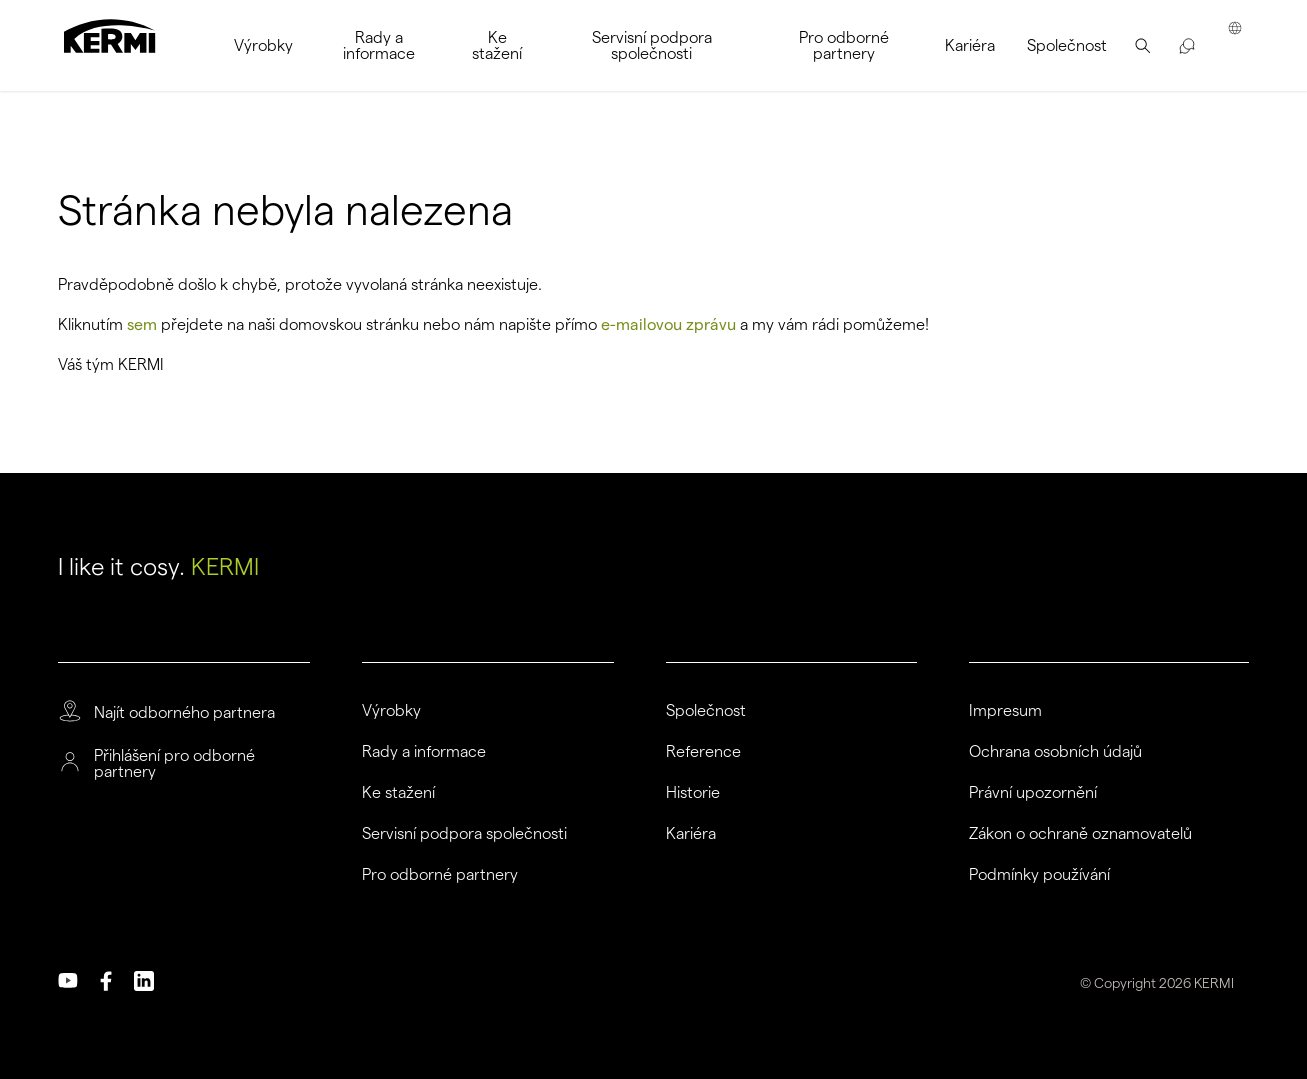 This screenshot has height=1079, width=1307. What do you see at coordinates (1080, 834) in the screenshot?
I see `Zákon o ochraně oznamovatelů` at bounding box center [1080, 834].